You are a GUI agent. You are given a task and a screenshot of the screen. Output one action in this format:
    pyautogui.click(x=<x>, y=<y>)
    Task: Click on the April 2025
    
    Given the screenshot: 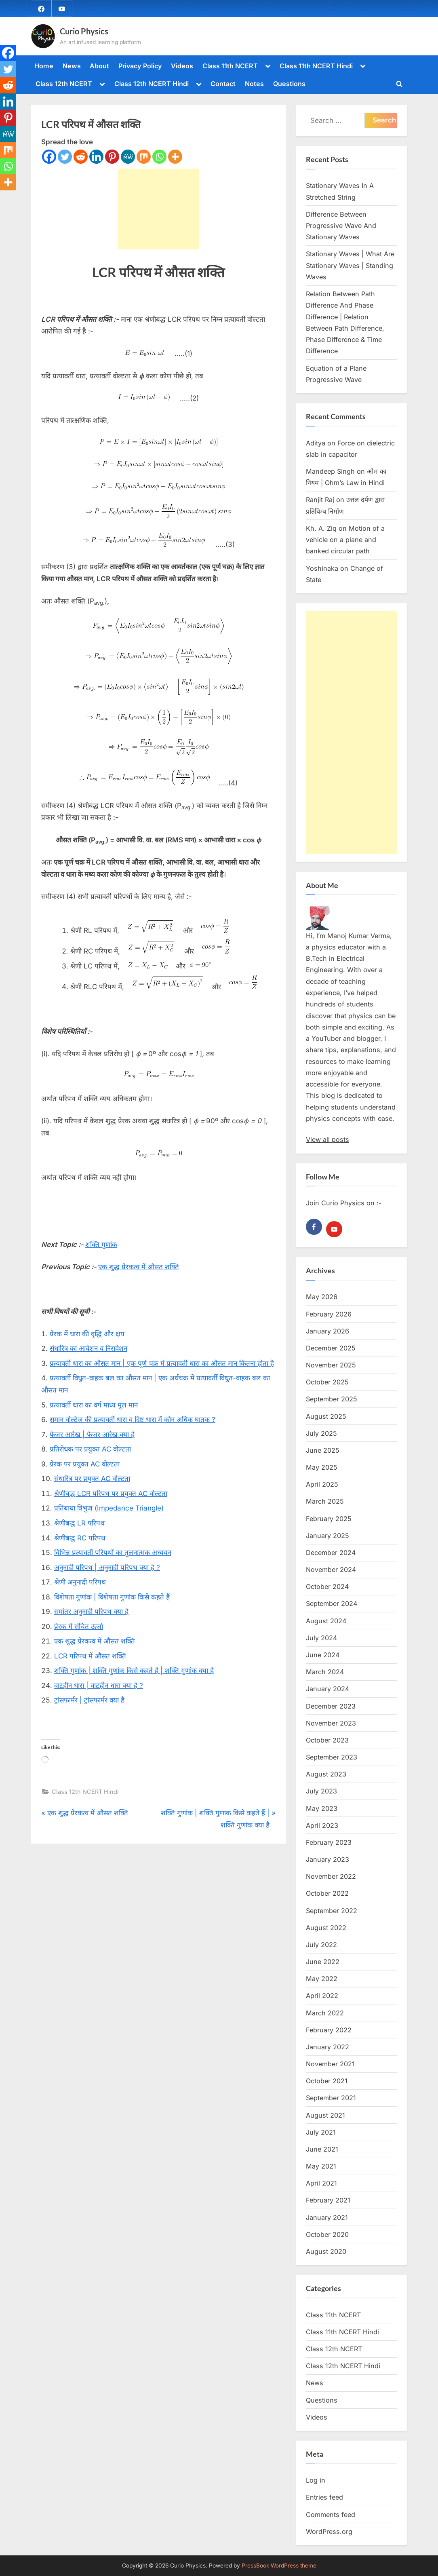 What is the action you would take?
    pyautogui.click(x=322, y=1484)
    